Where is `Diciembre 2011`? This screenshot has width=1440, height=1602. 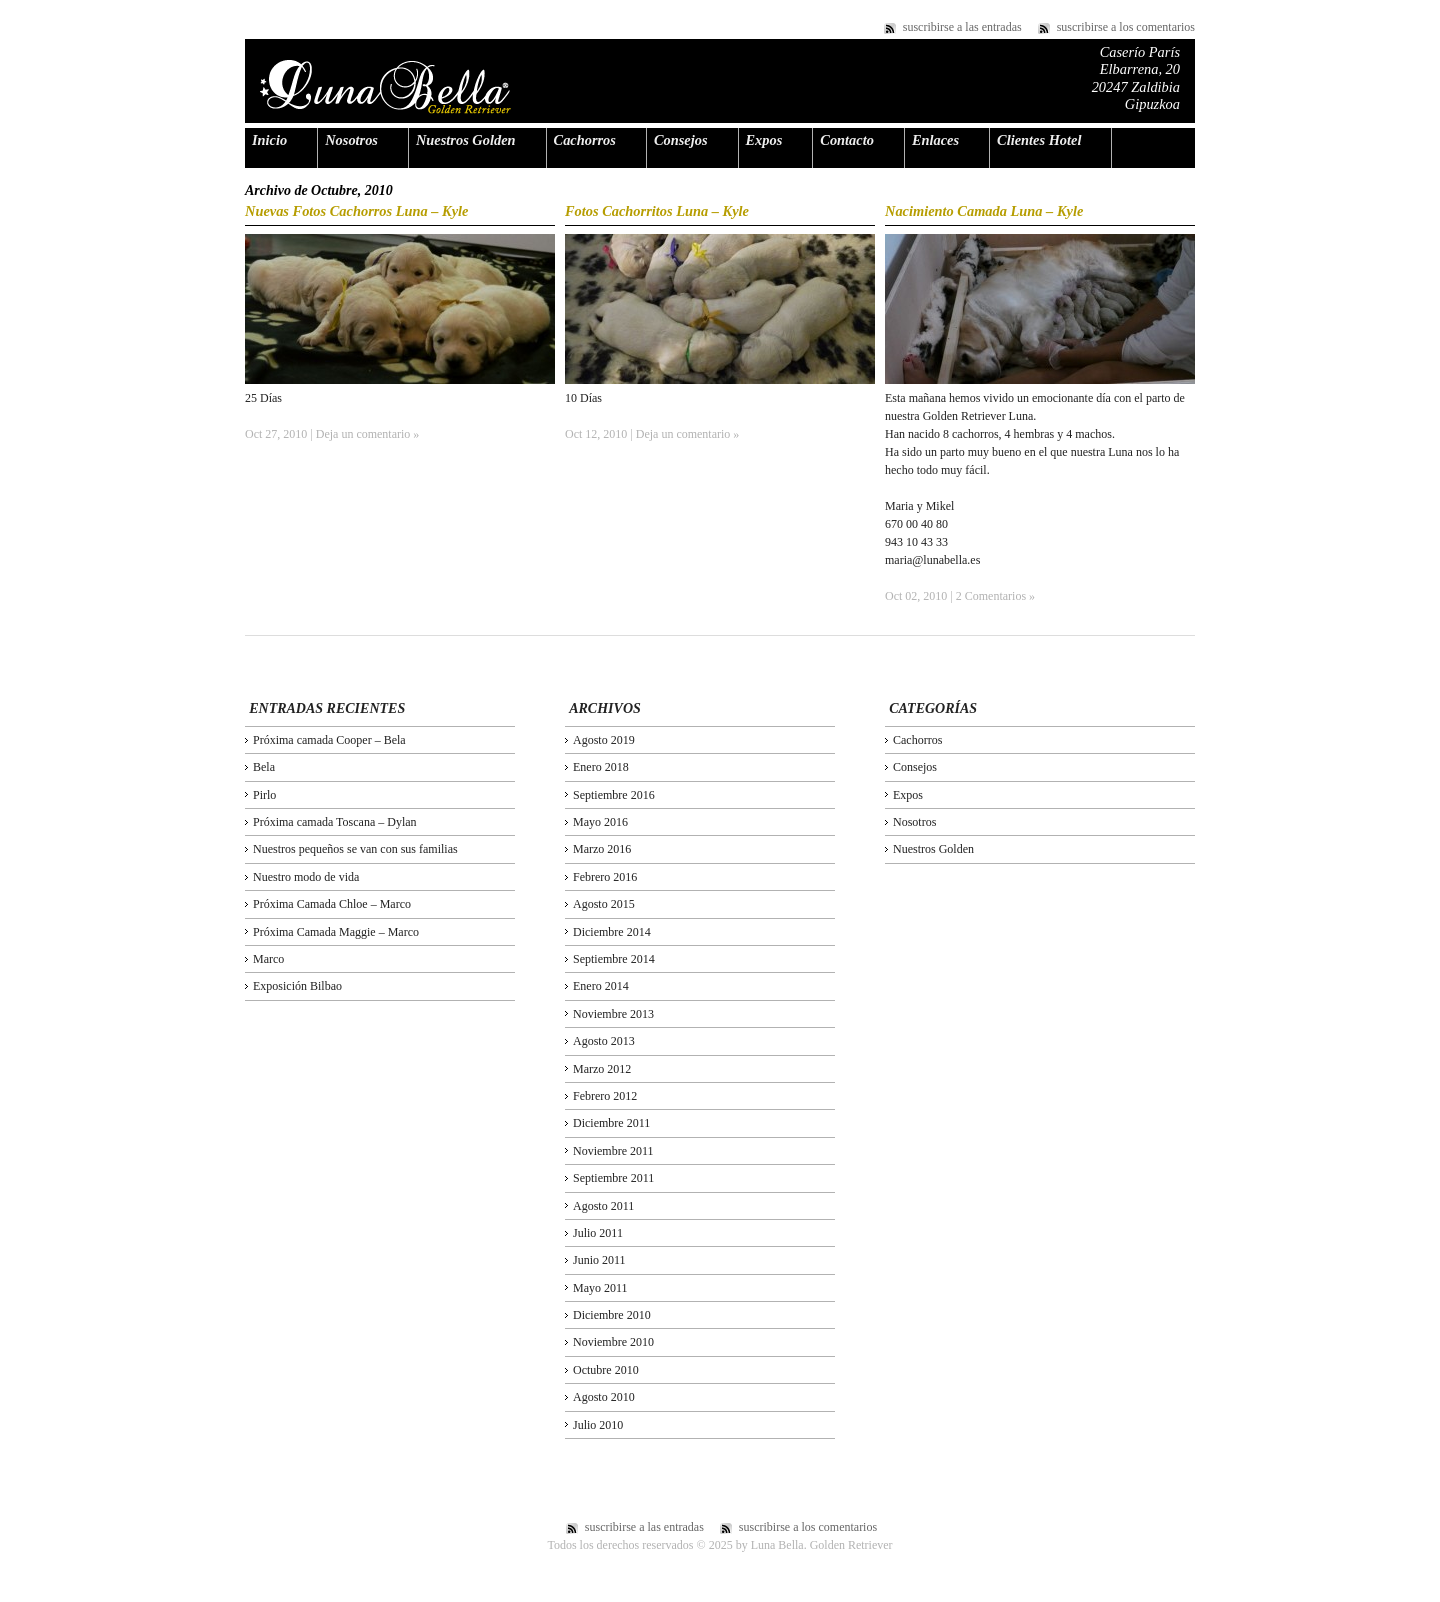
Diciembre 2011 is located at coordinates (611, 1123).